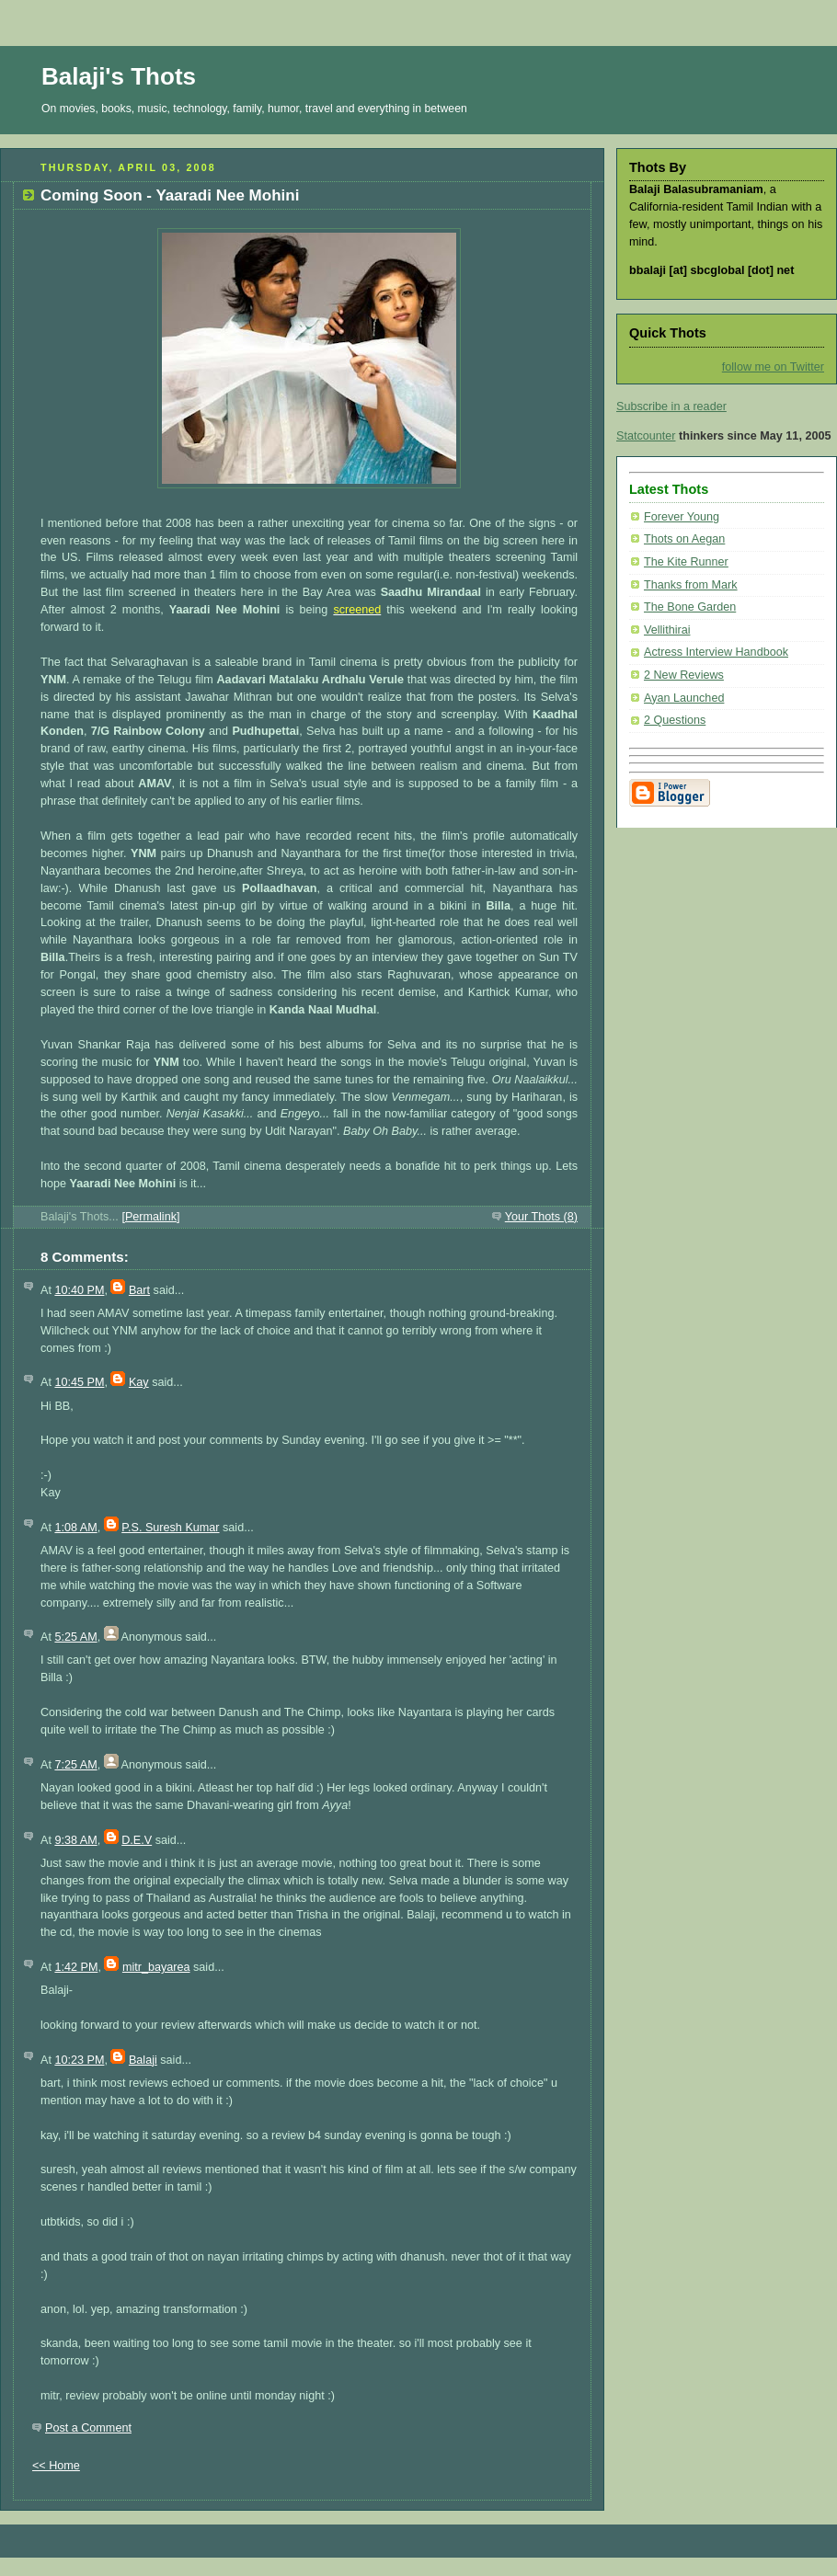 Image resolution: width=837 pixels, height=2576 pixels. What do you see at coordinates (118, 76) in the screenshot?
I see `Balaji's Thots` at bounding box center [118, 76].